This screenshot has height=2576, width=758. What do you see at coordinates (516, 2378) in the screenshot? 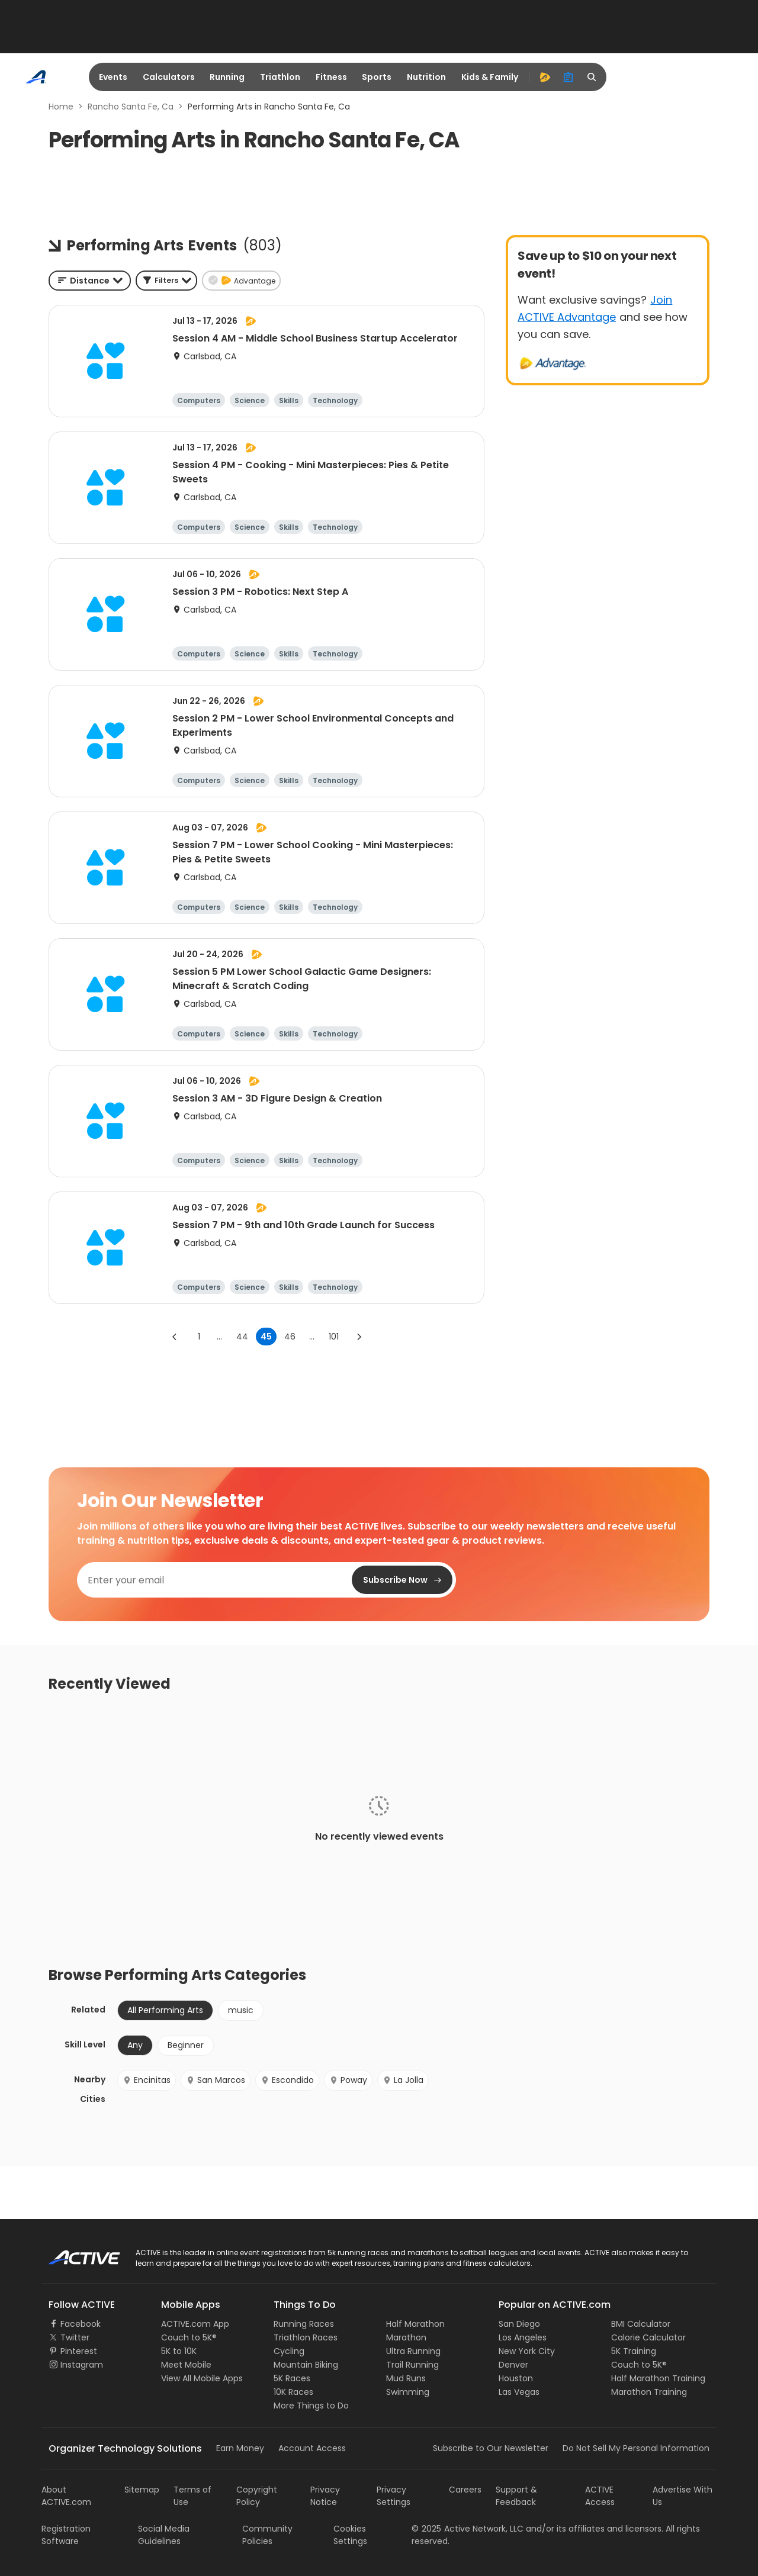
I see `Houston` at bounding box center [516, 2378].